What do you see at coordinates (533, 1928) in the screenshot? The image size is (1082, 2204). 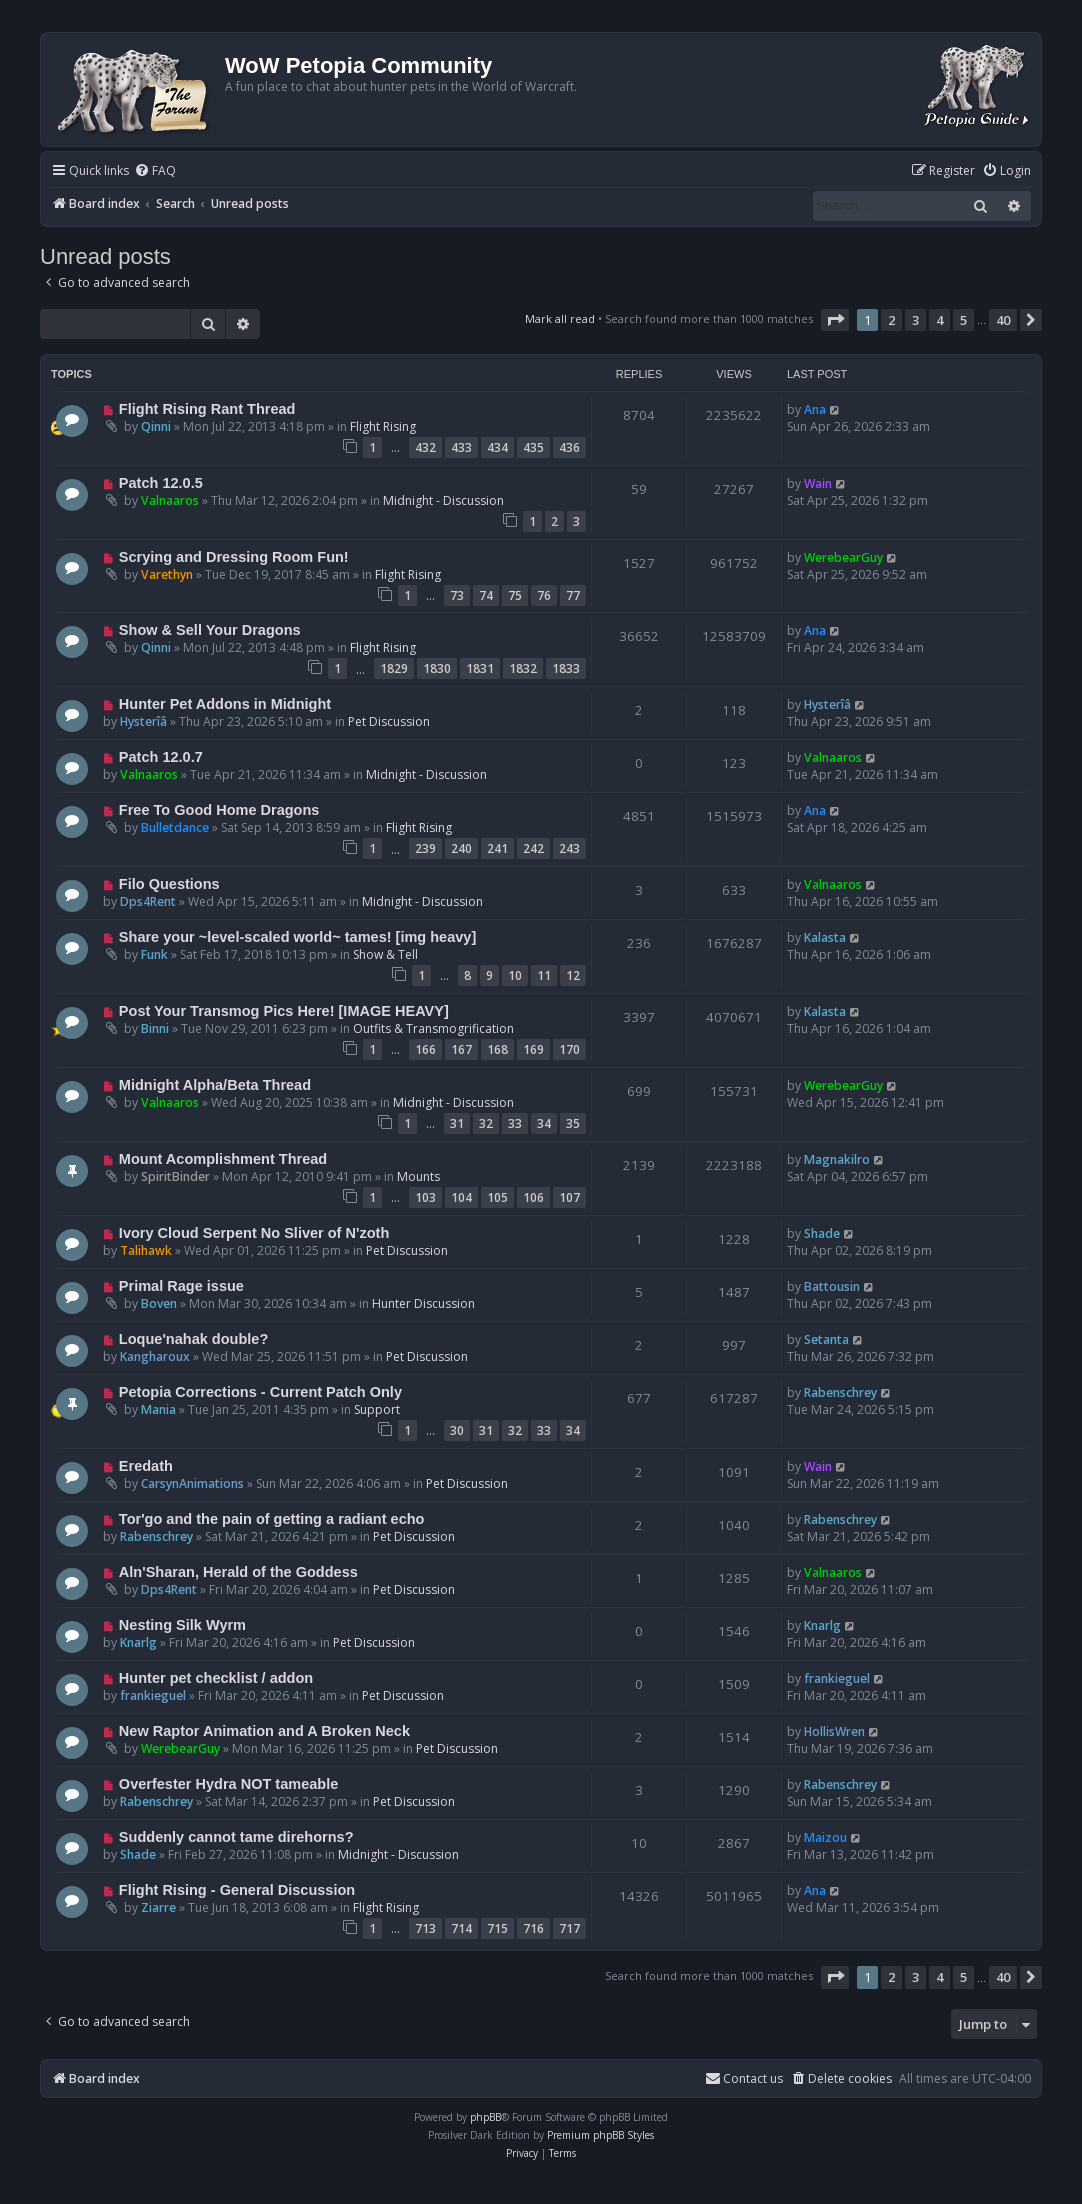 I see `716` at bounding box center [533, 1928].